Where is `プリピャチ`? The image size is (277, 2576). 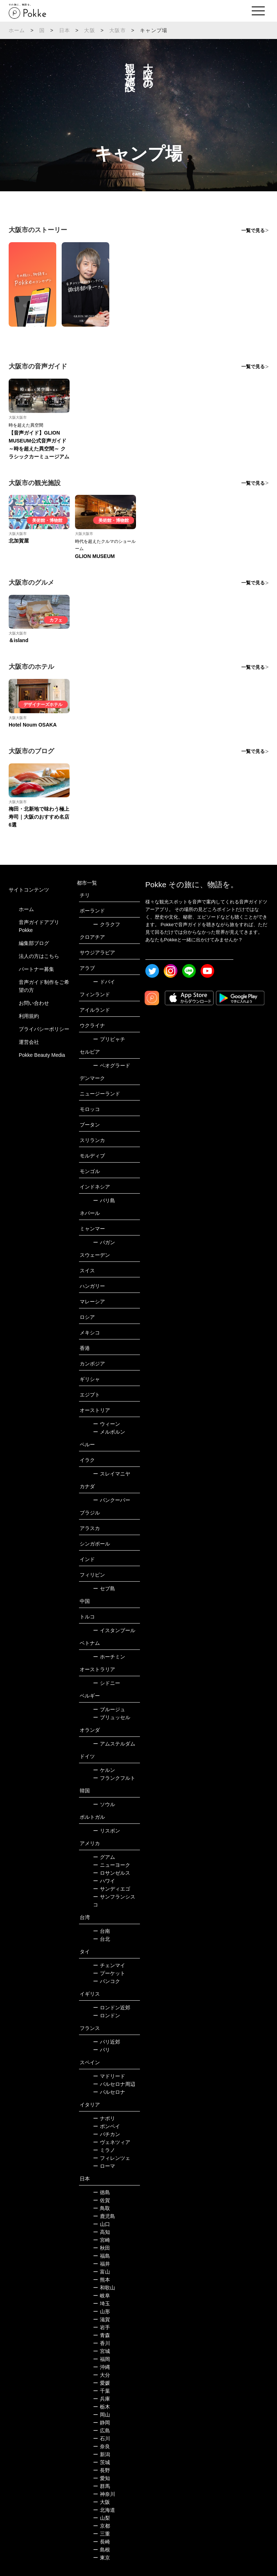 プリピャチ is located at coordinates (109, 1039).